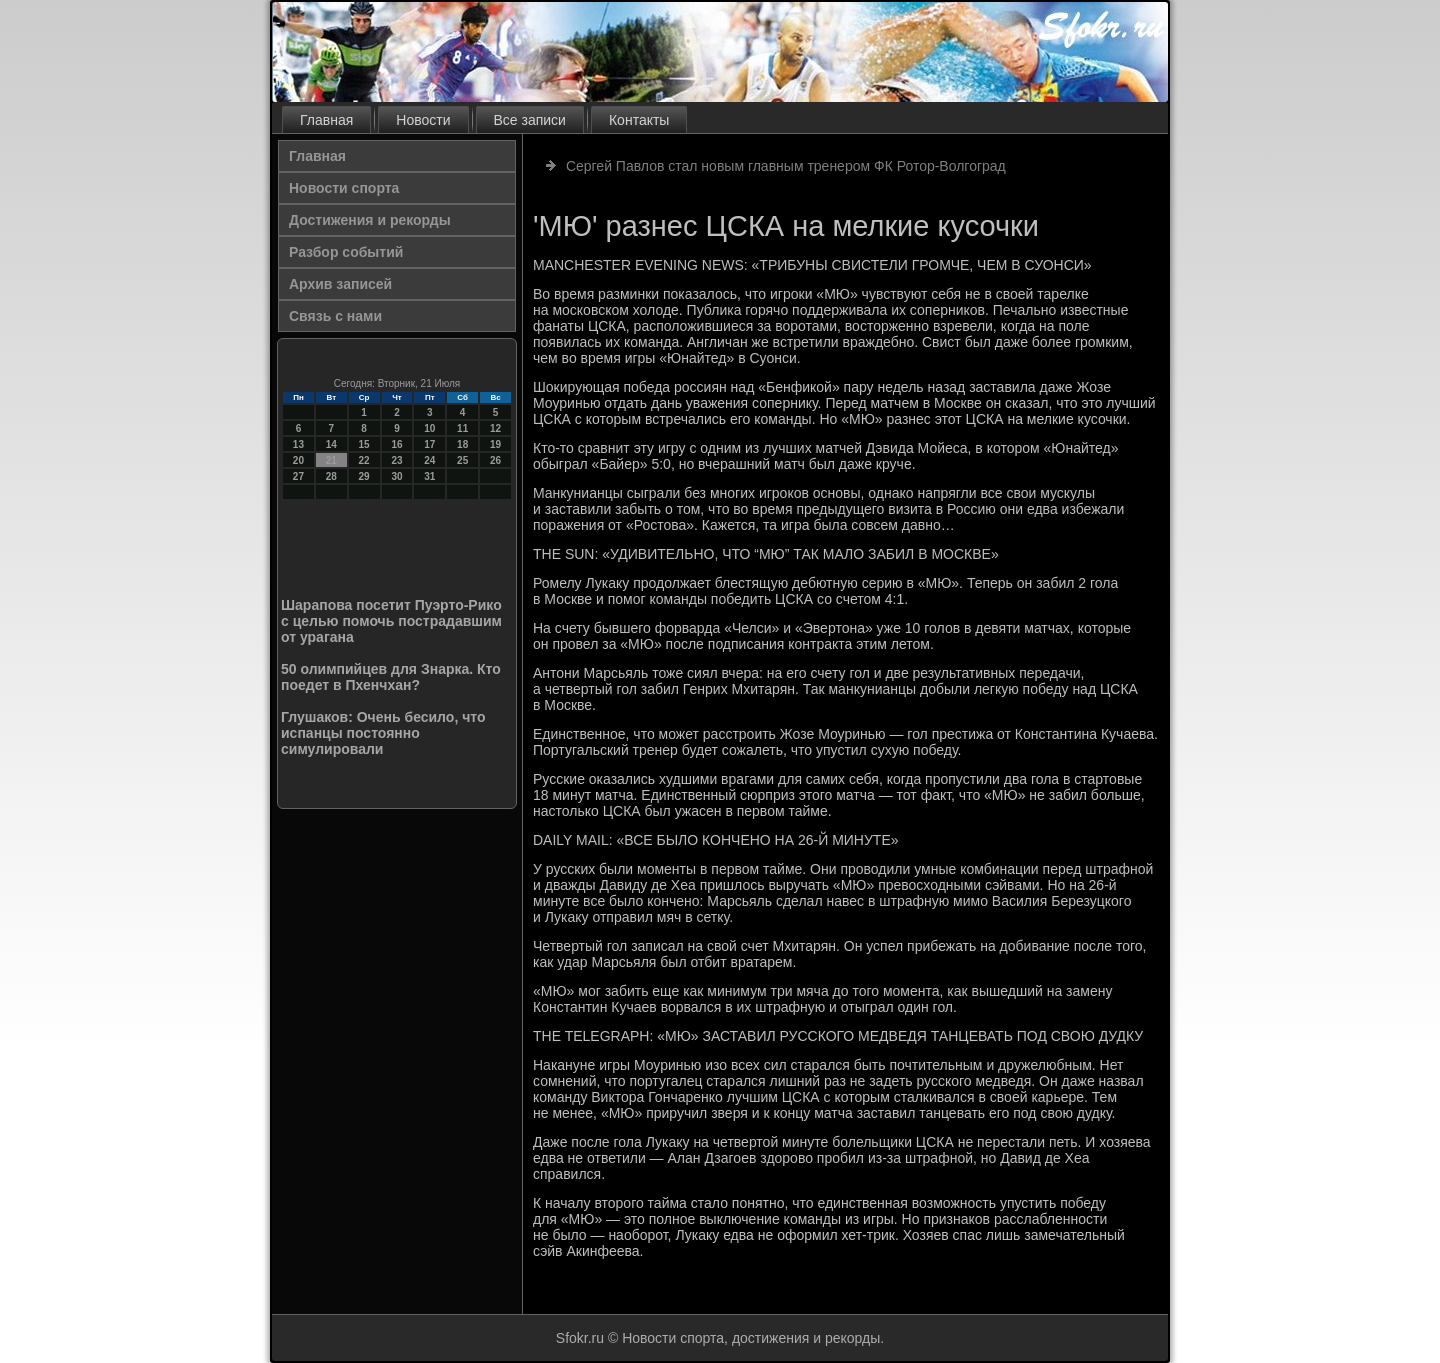  What do you see at coordinates (429, 476) in the screenshot?
I see `31` at bounding box center [429, 476].